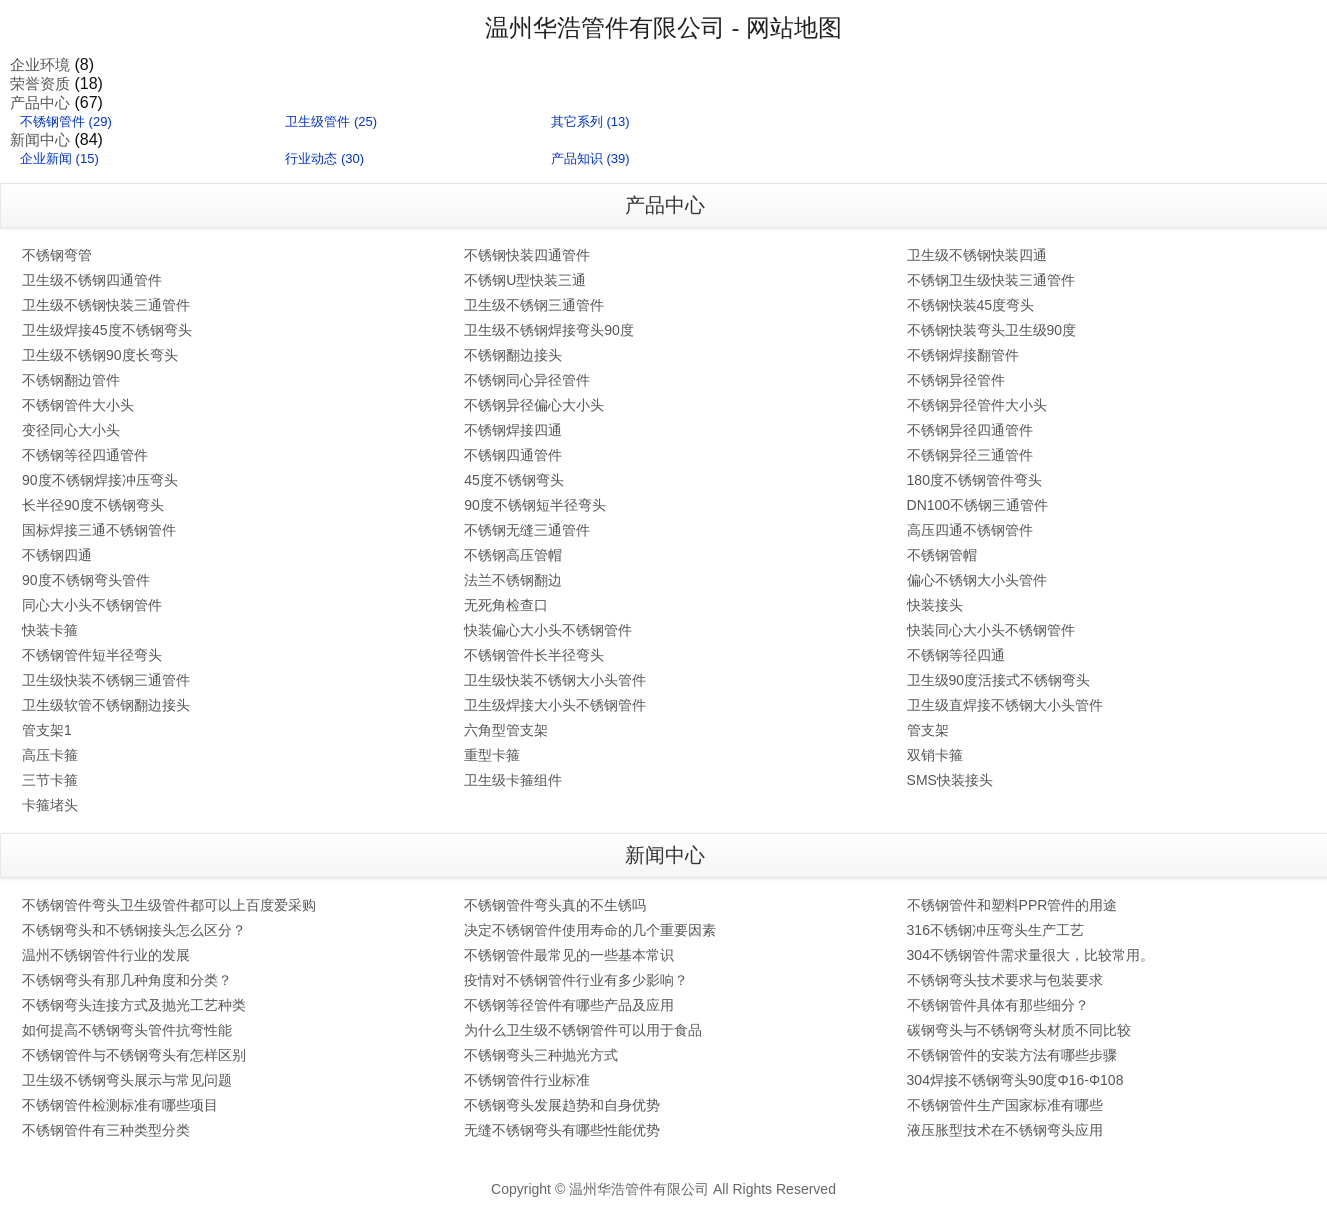 The width and height of the screenshot is (1327, 1207). Describe the element at coordinates (100, 355) in the screenshot. I see `卫生级不锈钢90度长弯头` at that location.